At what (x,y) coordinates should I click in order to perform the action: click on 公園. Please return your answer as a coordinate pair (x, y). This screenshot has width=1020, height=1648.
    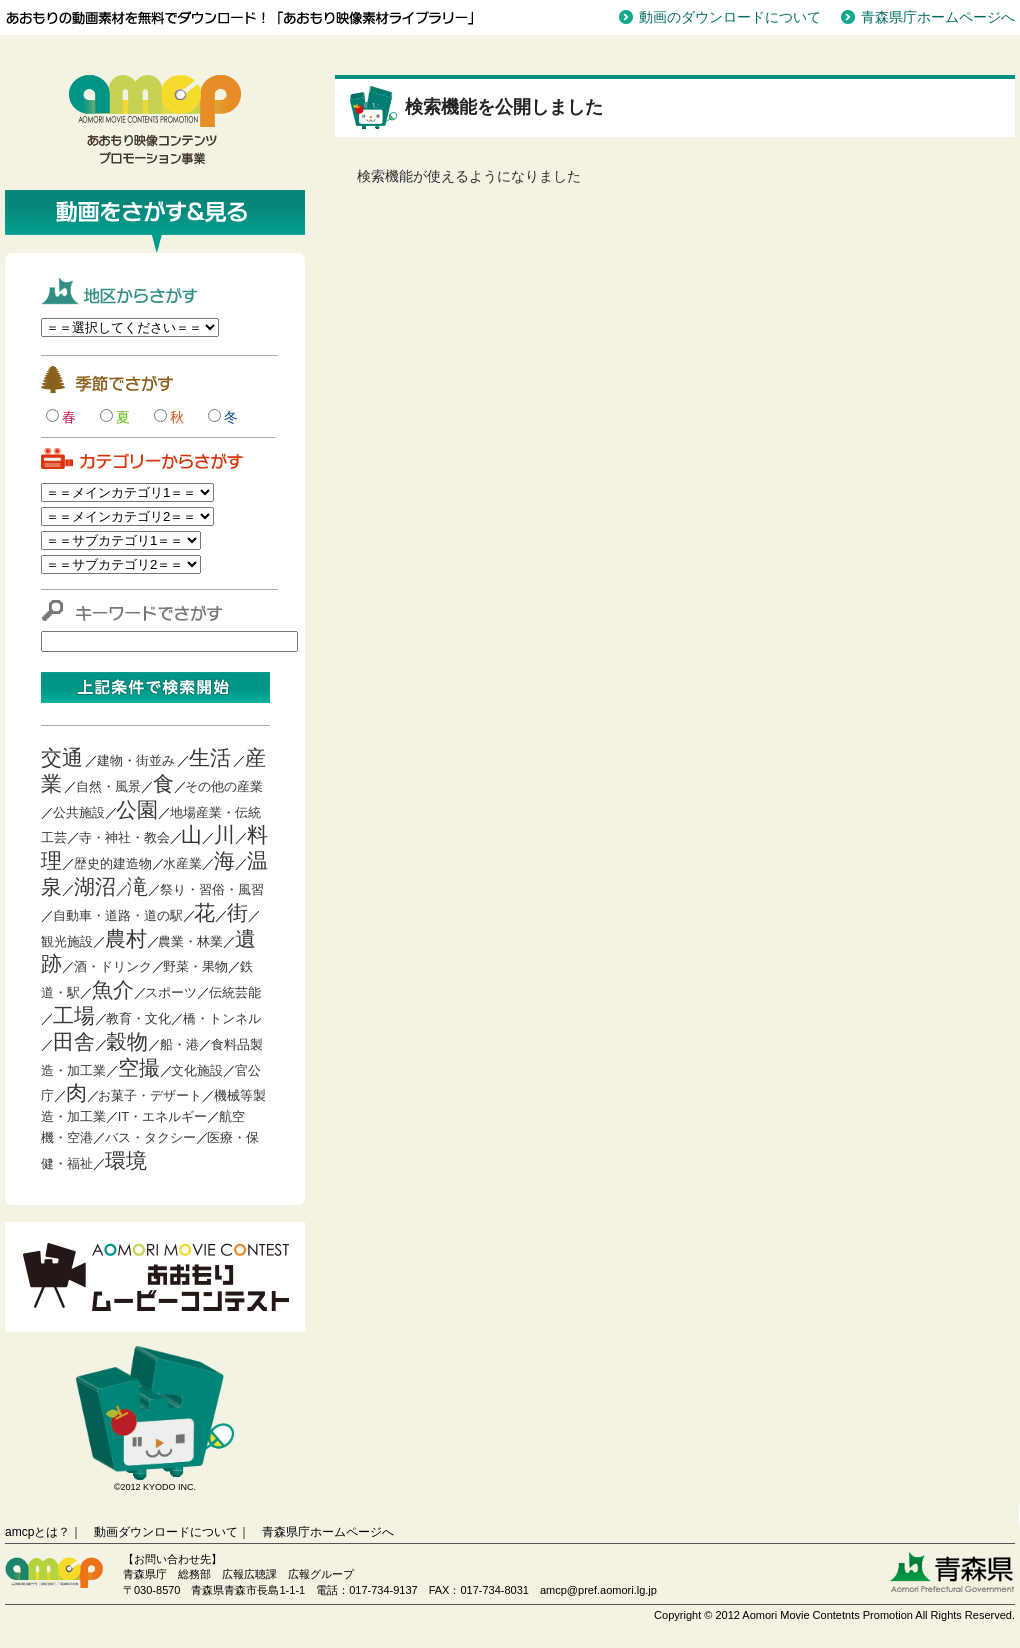
    Looking at the image, I should click on (137, 809).